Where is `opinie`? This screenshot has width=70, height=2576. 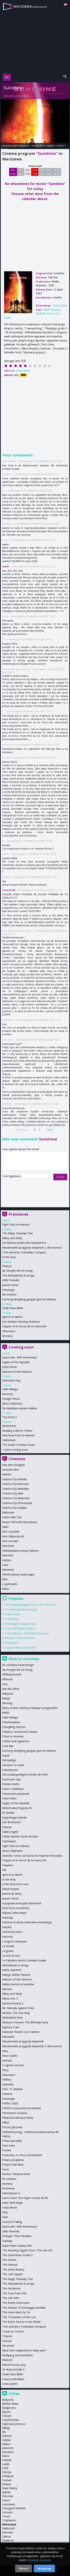
opinie is located at coordinates (4, 149).